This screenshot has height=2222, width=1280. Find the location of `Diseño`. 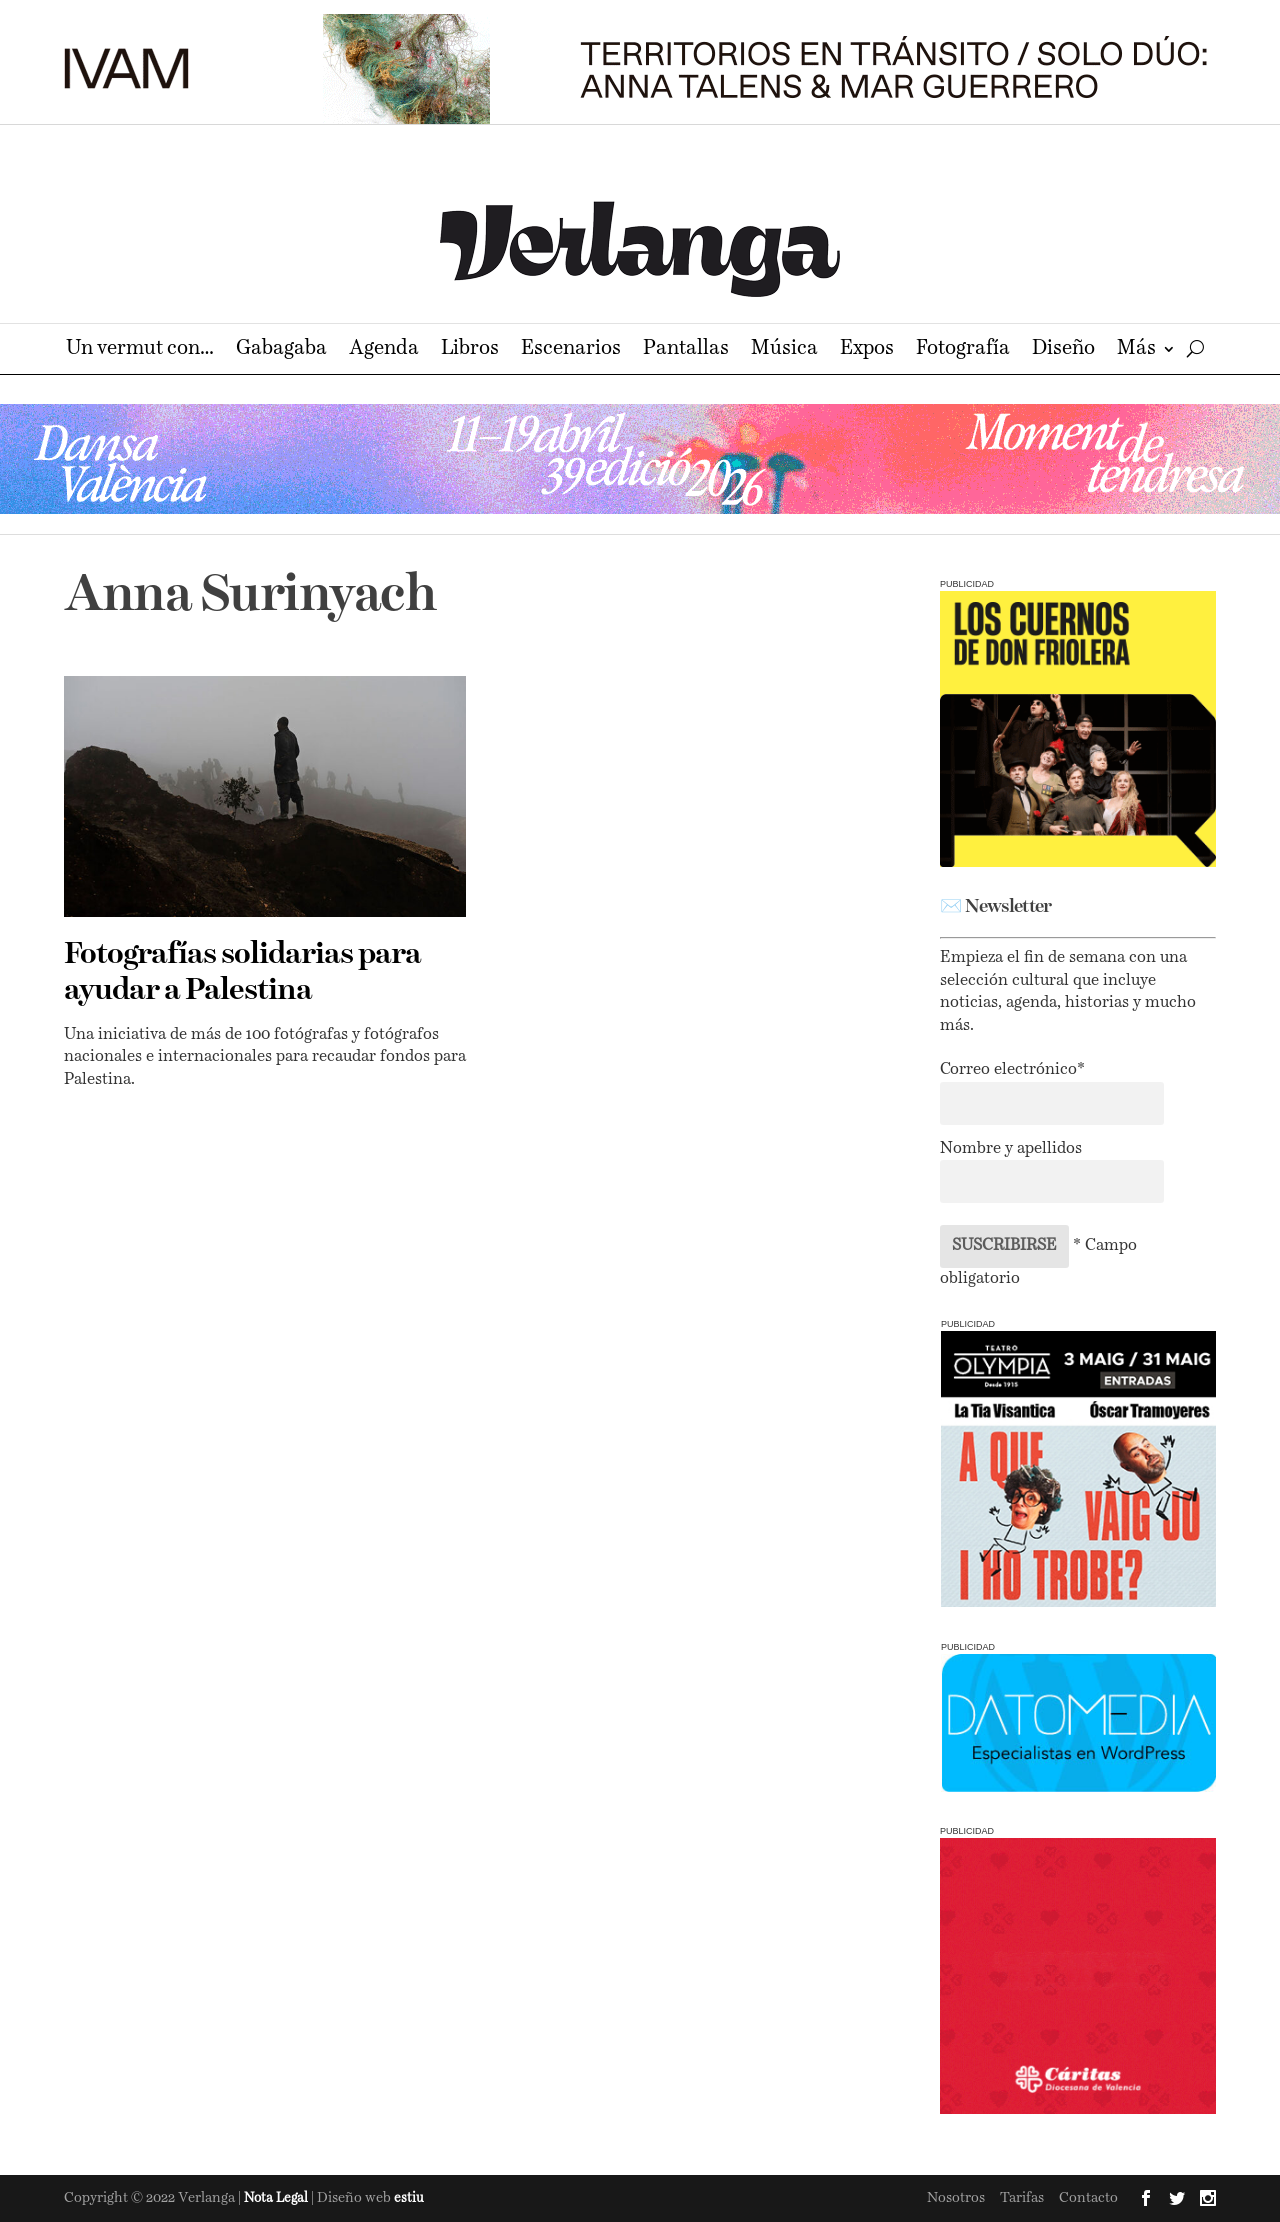

Diseño is located at coordinates (1063, 350).